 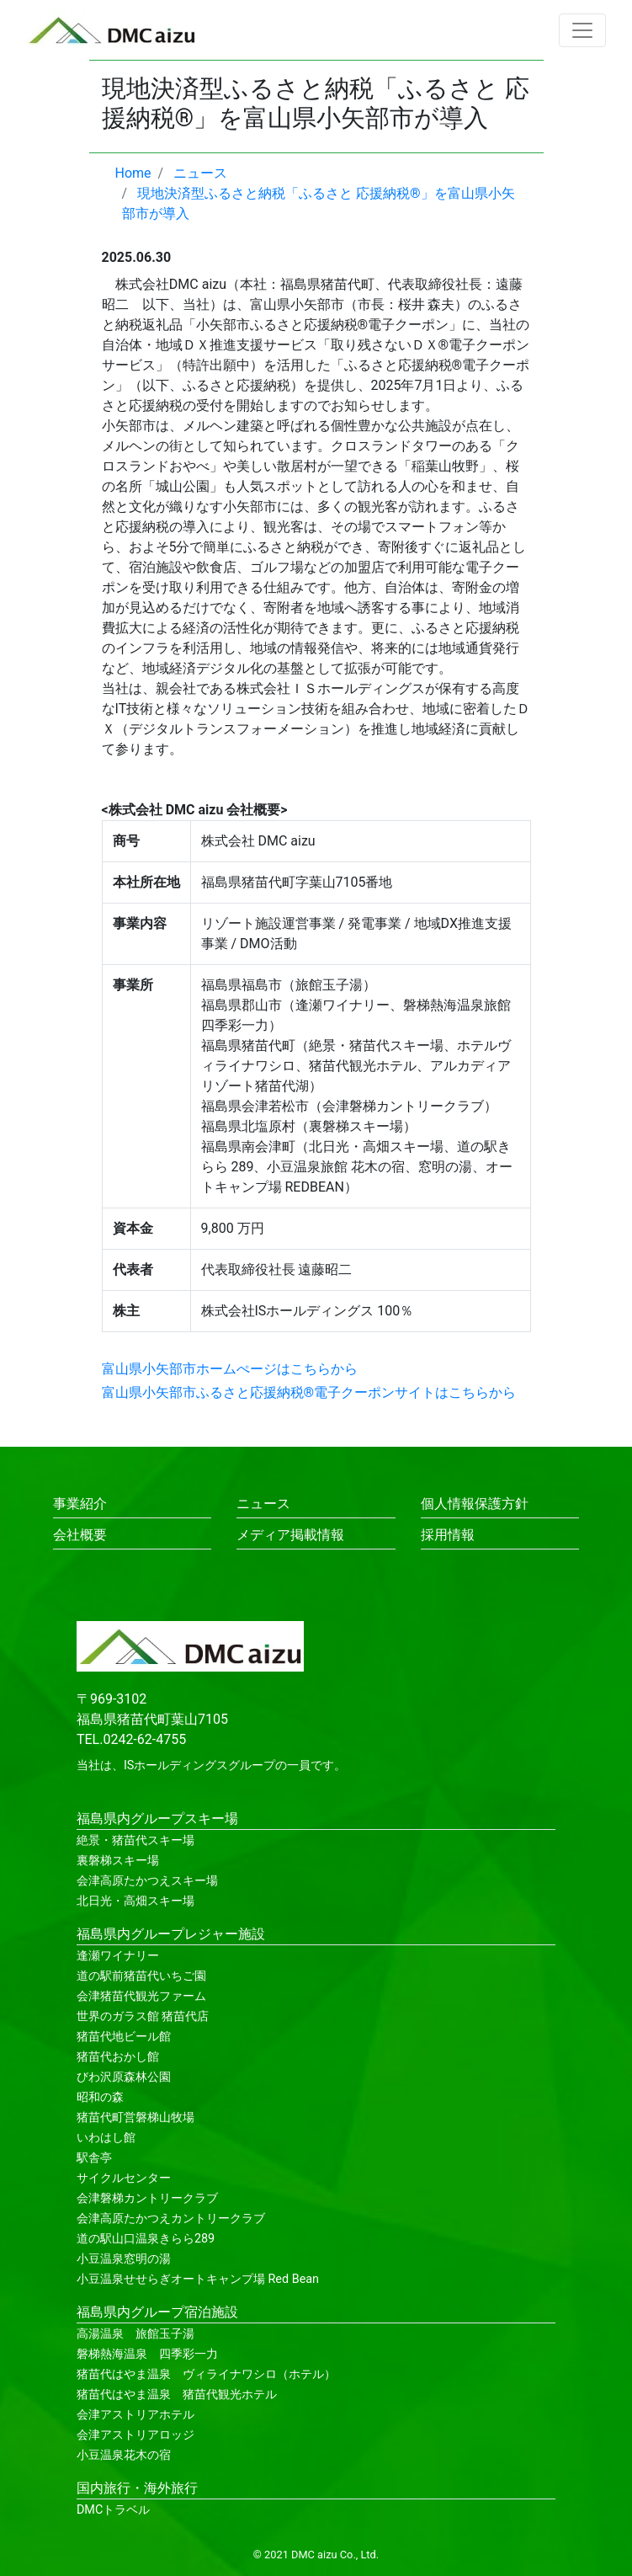 What do you see at coordinates (80, 1535) in the screenshot?
I see `会社概要` at bounding box center [80, 1535].